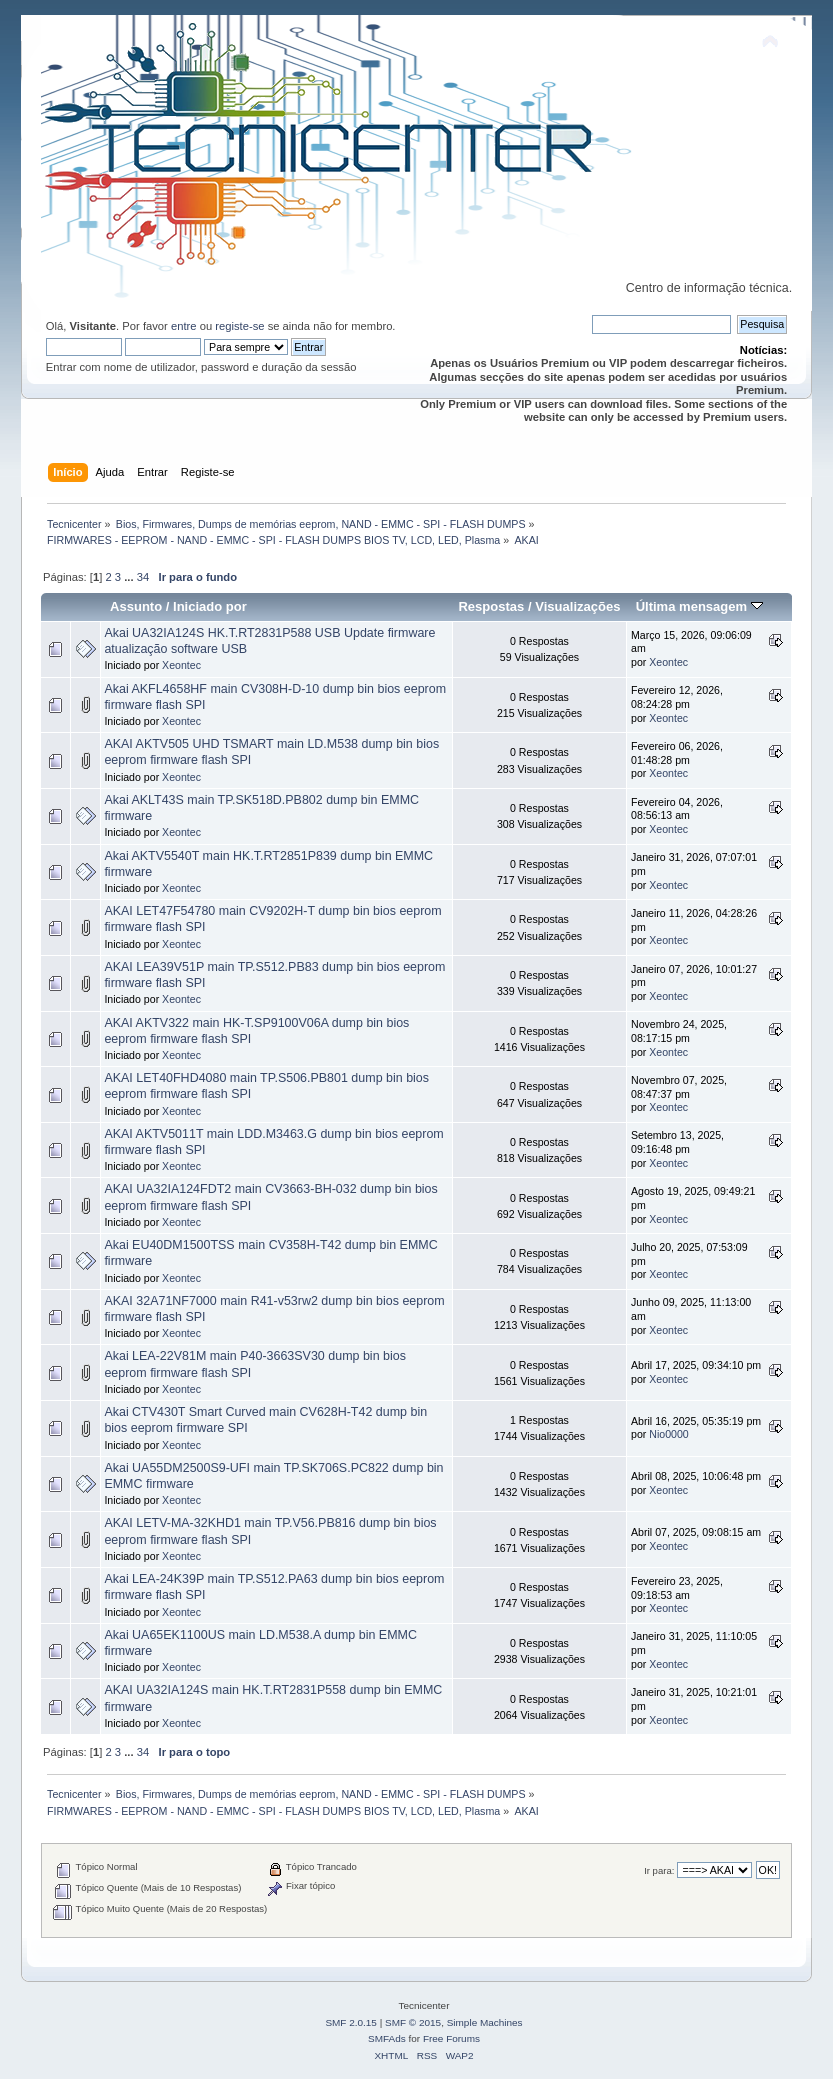 This screenshot has width=833, height=2079. I want to click on entre, so click(184, 326).